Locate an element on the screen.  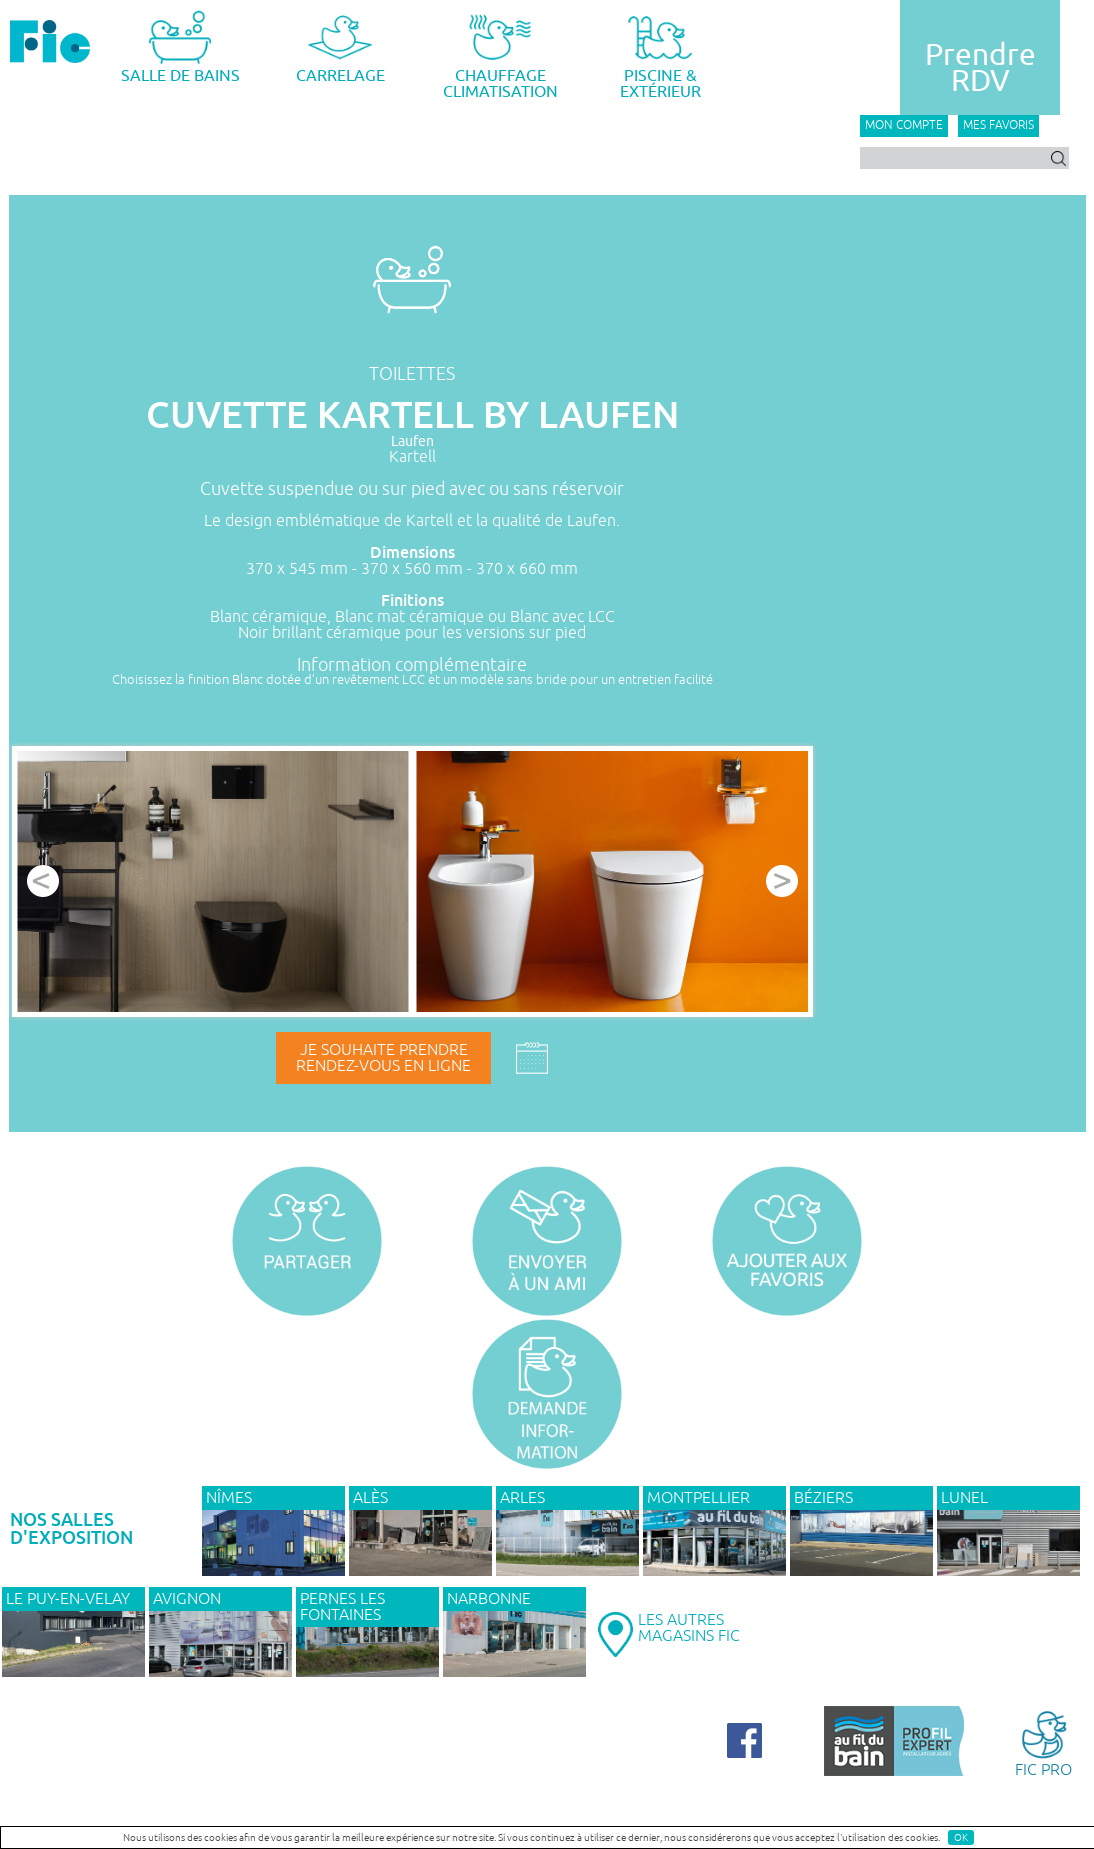
Prev is located at coordinates (43, 881).